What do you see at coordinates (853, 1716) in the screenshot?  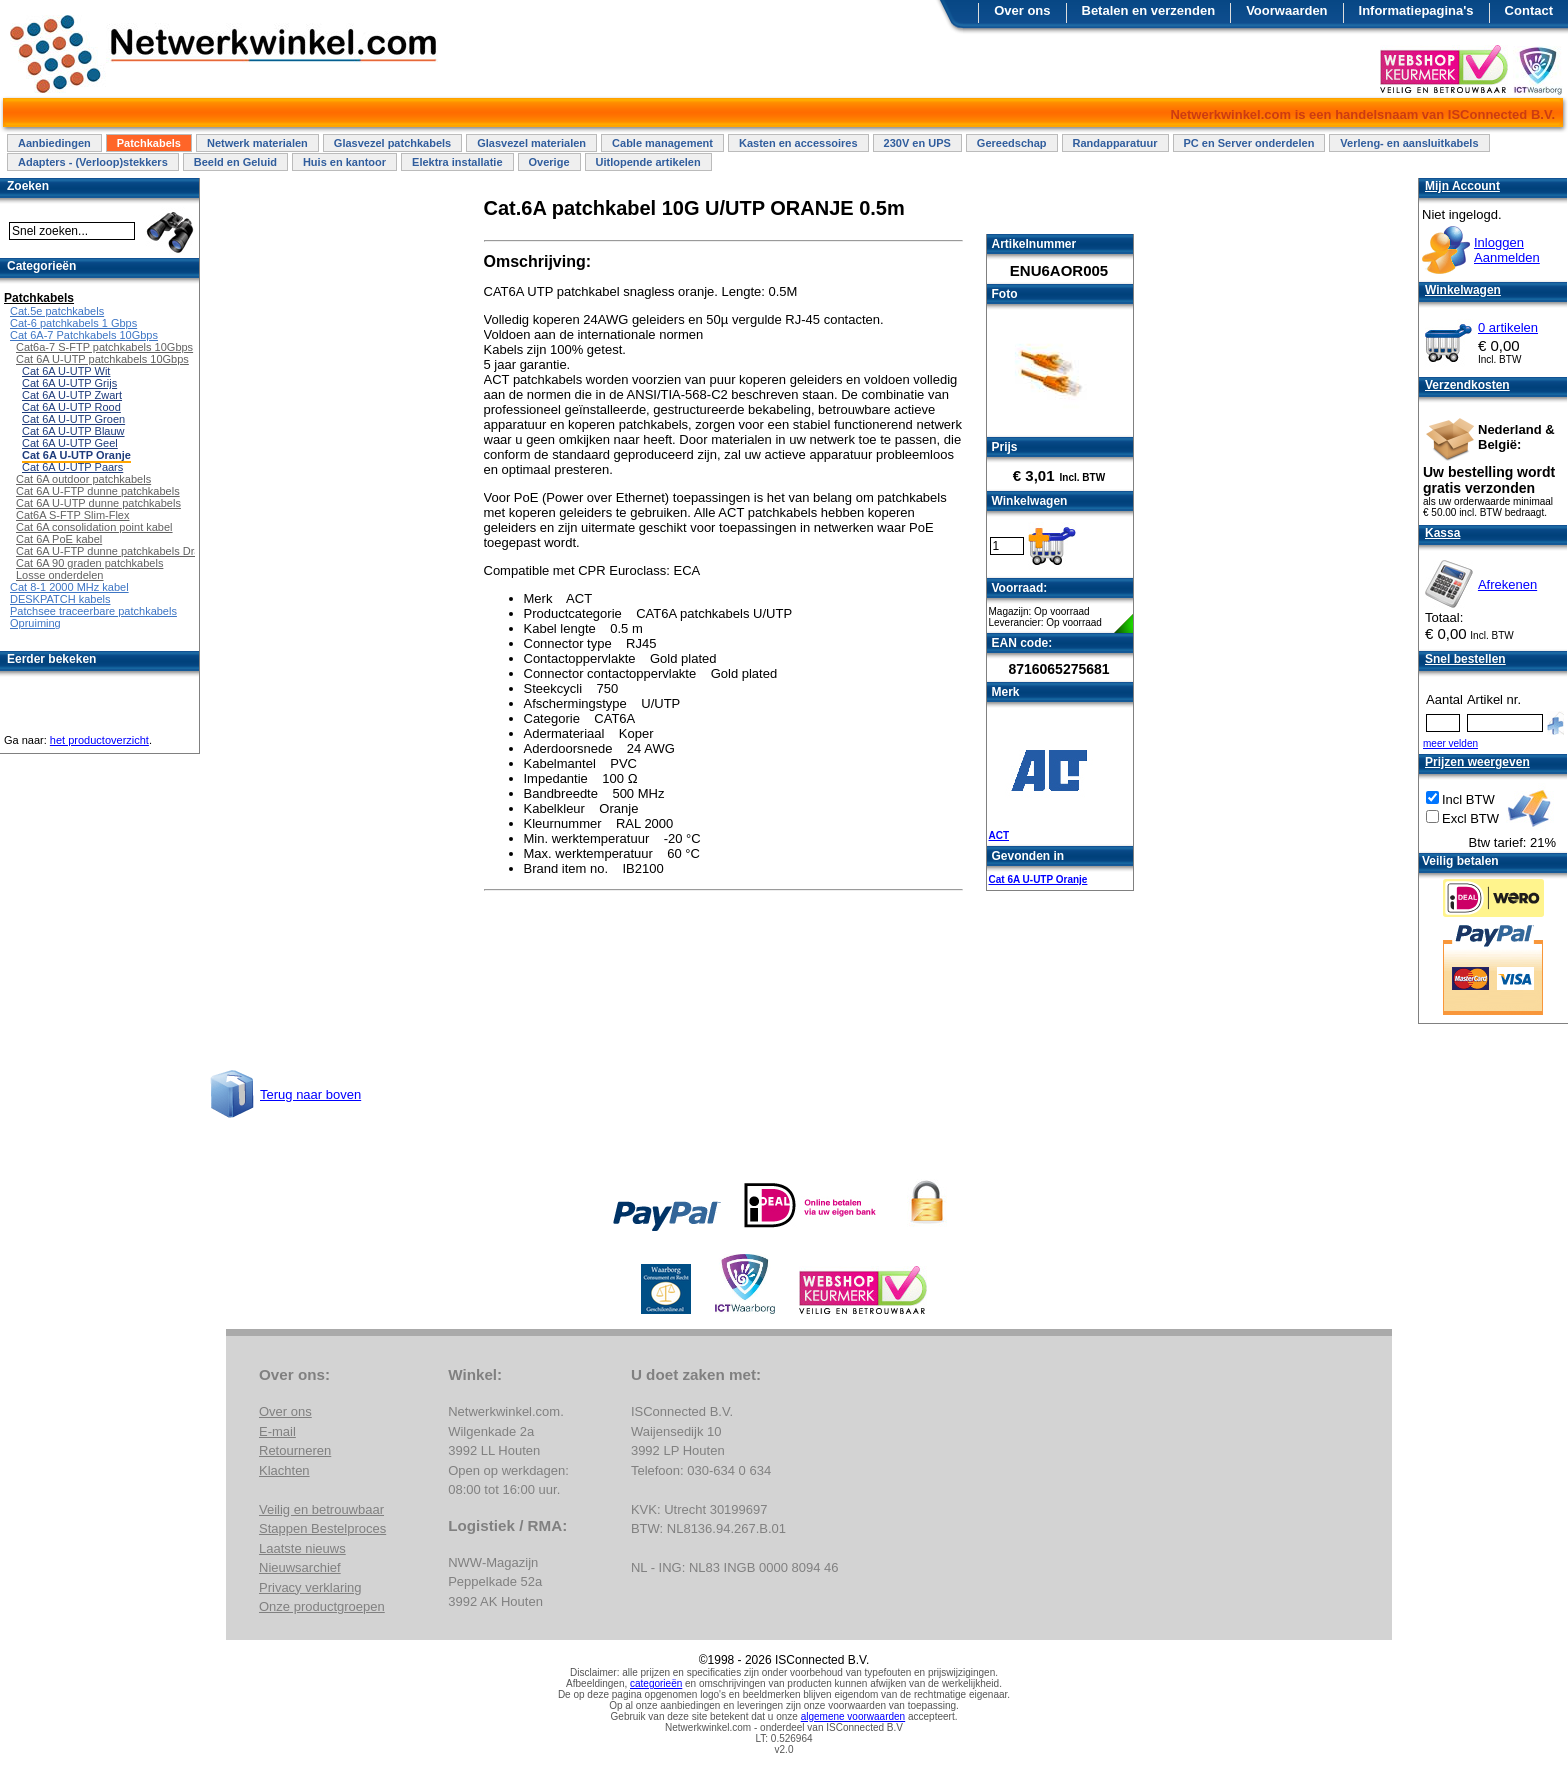 I see `algemene voorwaarden` at bounding box center [853, 1716].